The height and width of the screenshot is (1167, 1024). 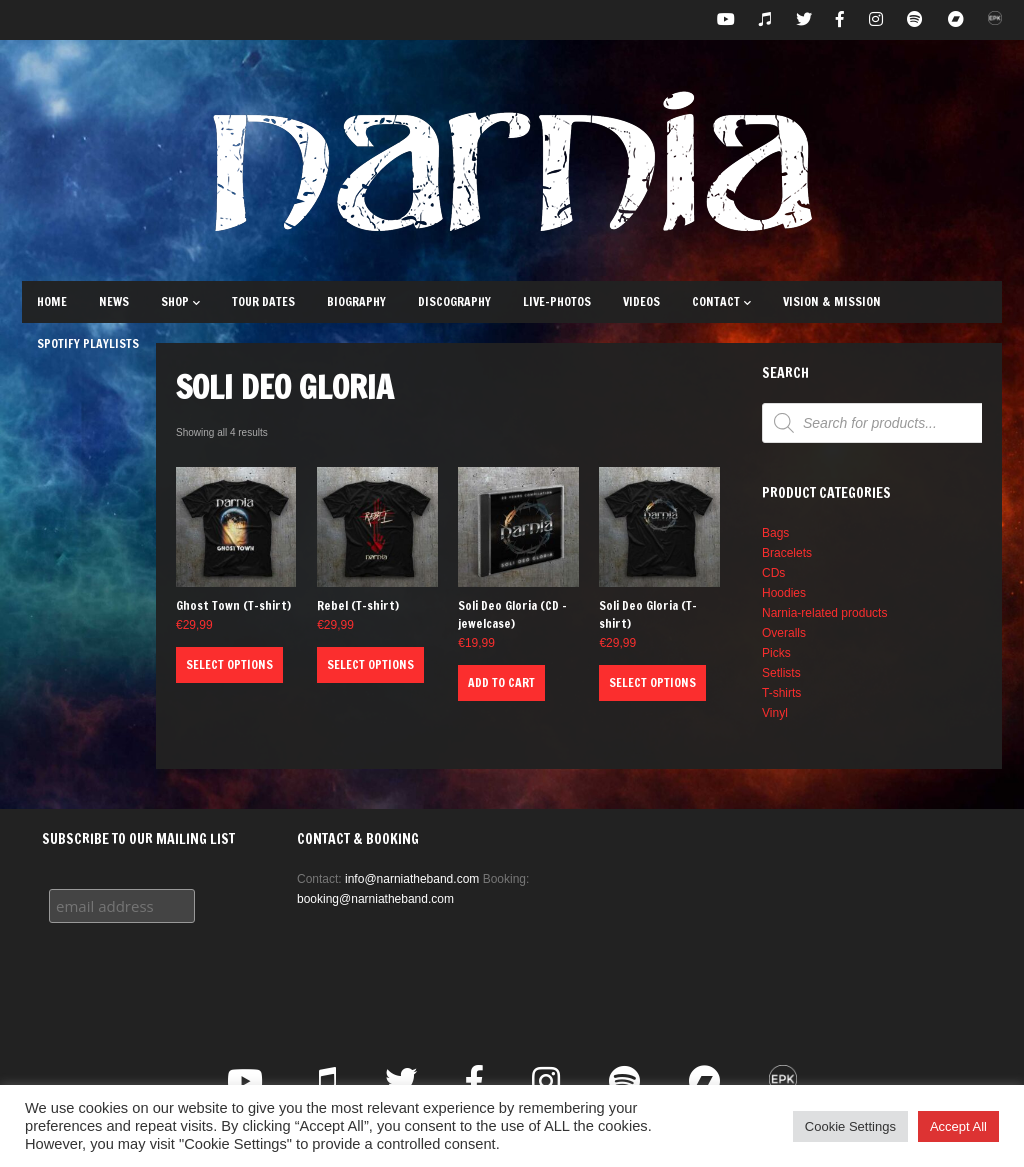 What do you see at coordinates (781, 693) in the screenshot?
I see `T-shirts` at bounding box center [781, 693].